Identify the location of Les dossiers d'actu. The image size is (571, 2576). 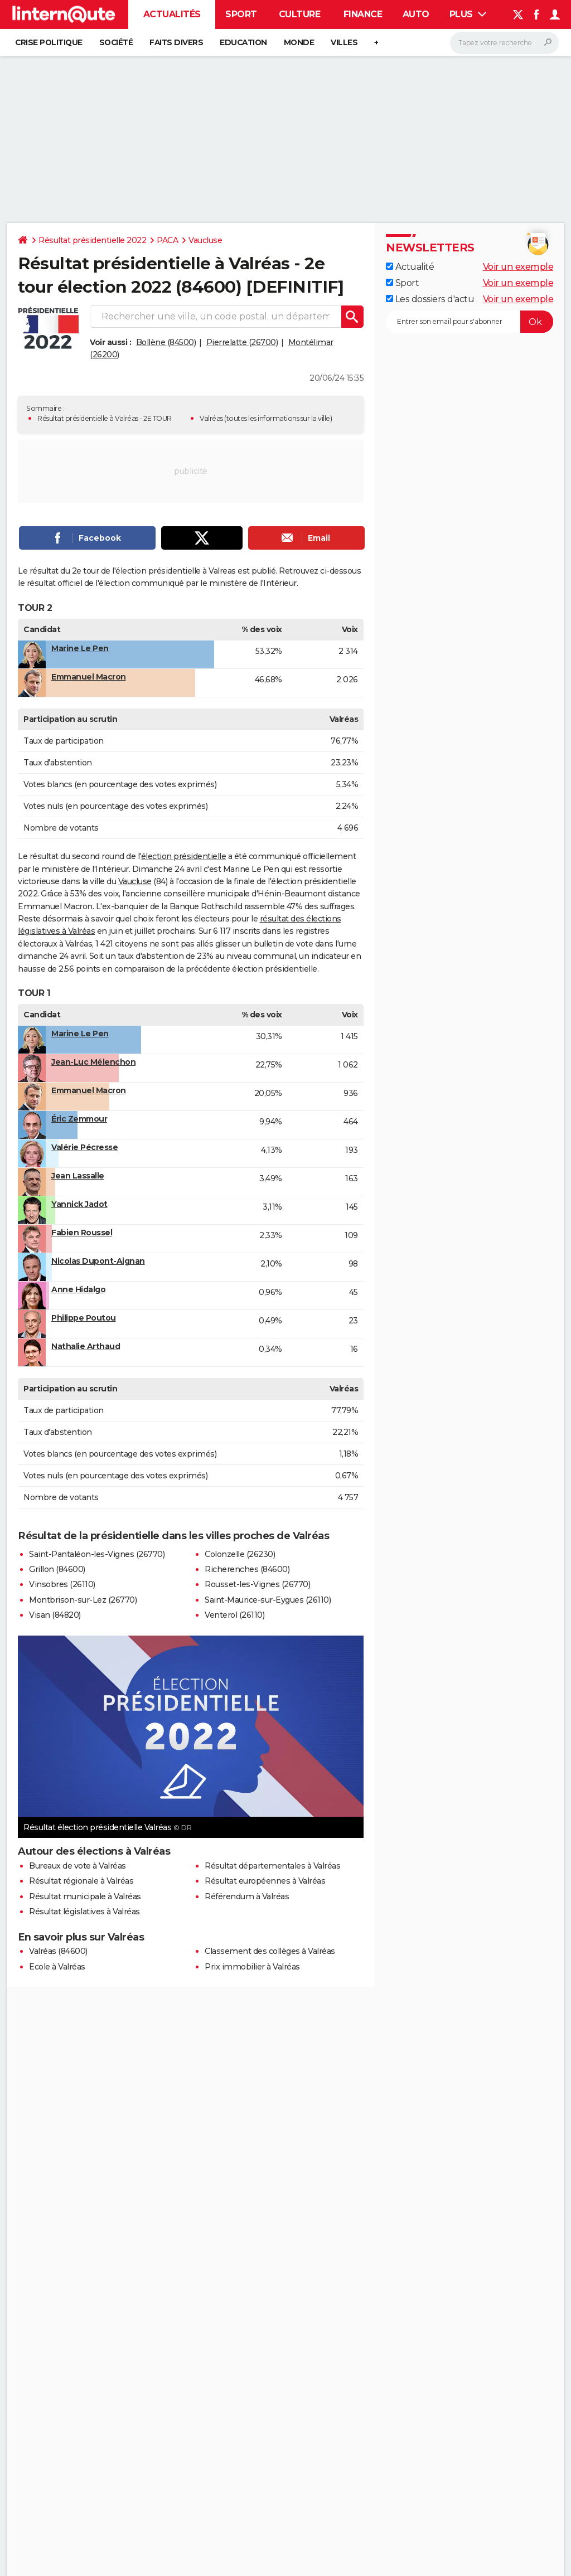
(430, 299).